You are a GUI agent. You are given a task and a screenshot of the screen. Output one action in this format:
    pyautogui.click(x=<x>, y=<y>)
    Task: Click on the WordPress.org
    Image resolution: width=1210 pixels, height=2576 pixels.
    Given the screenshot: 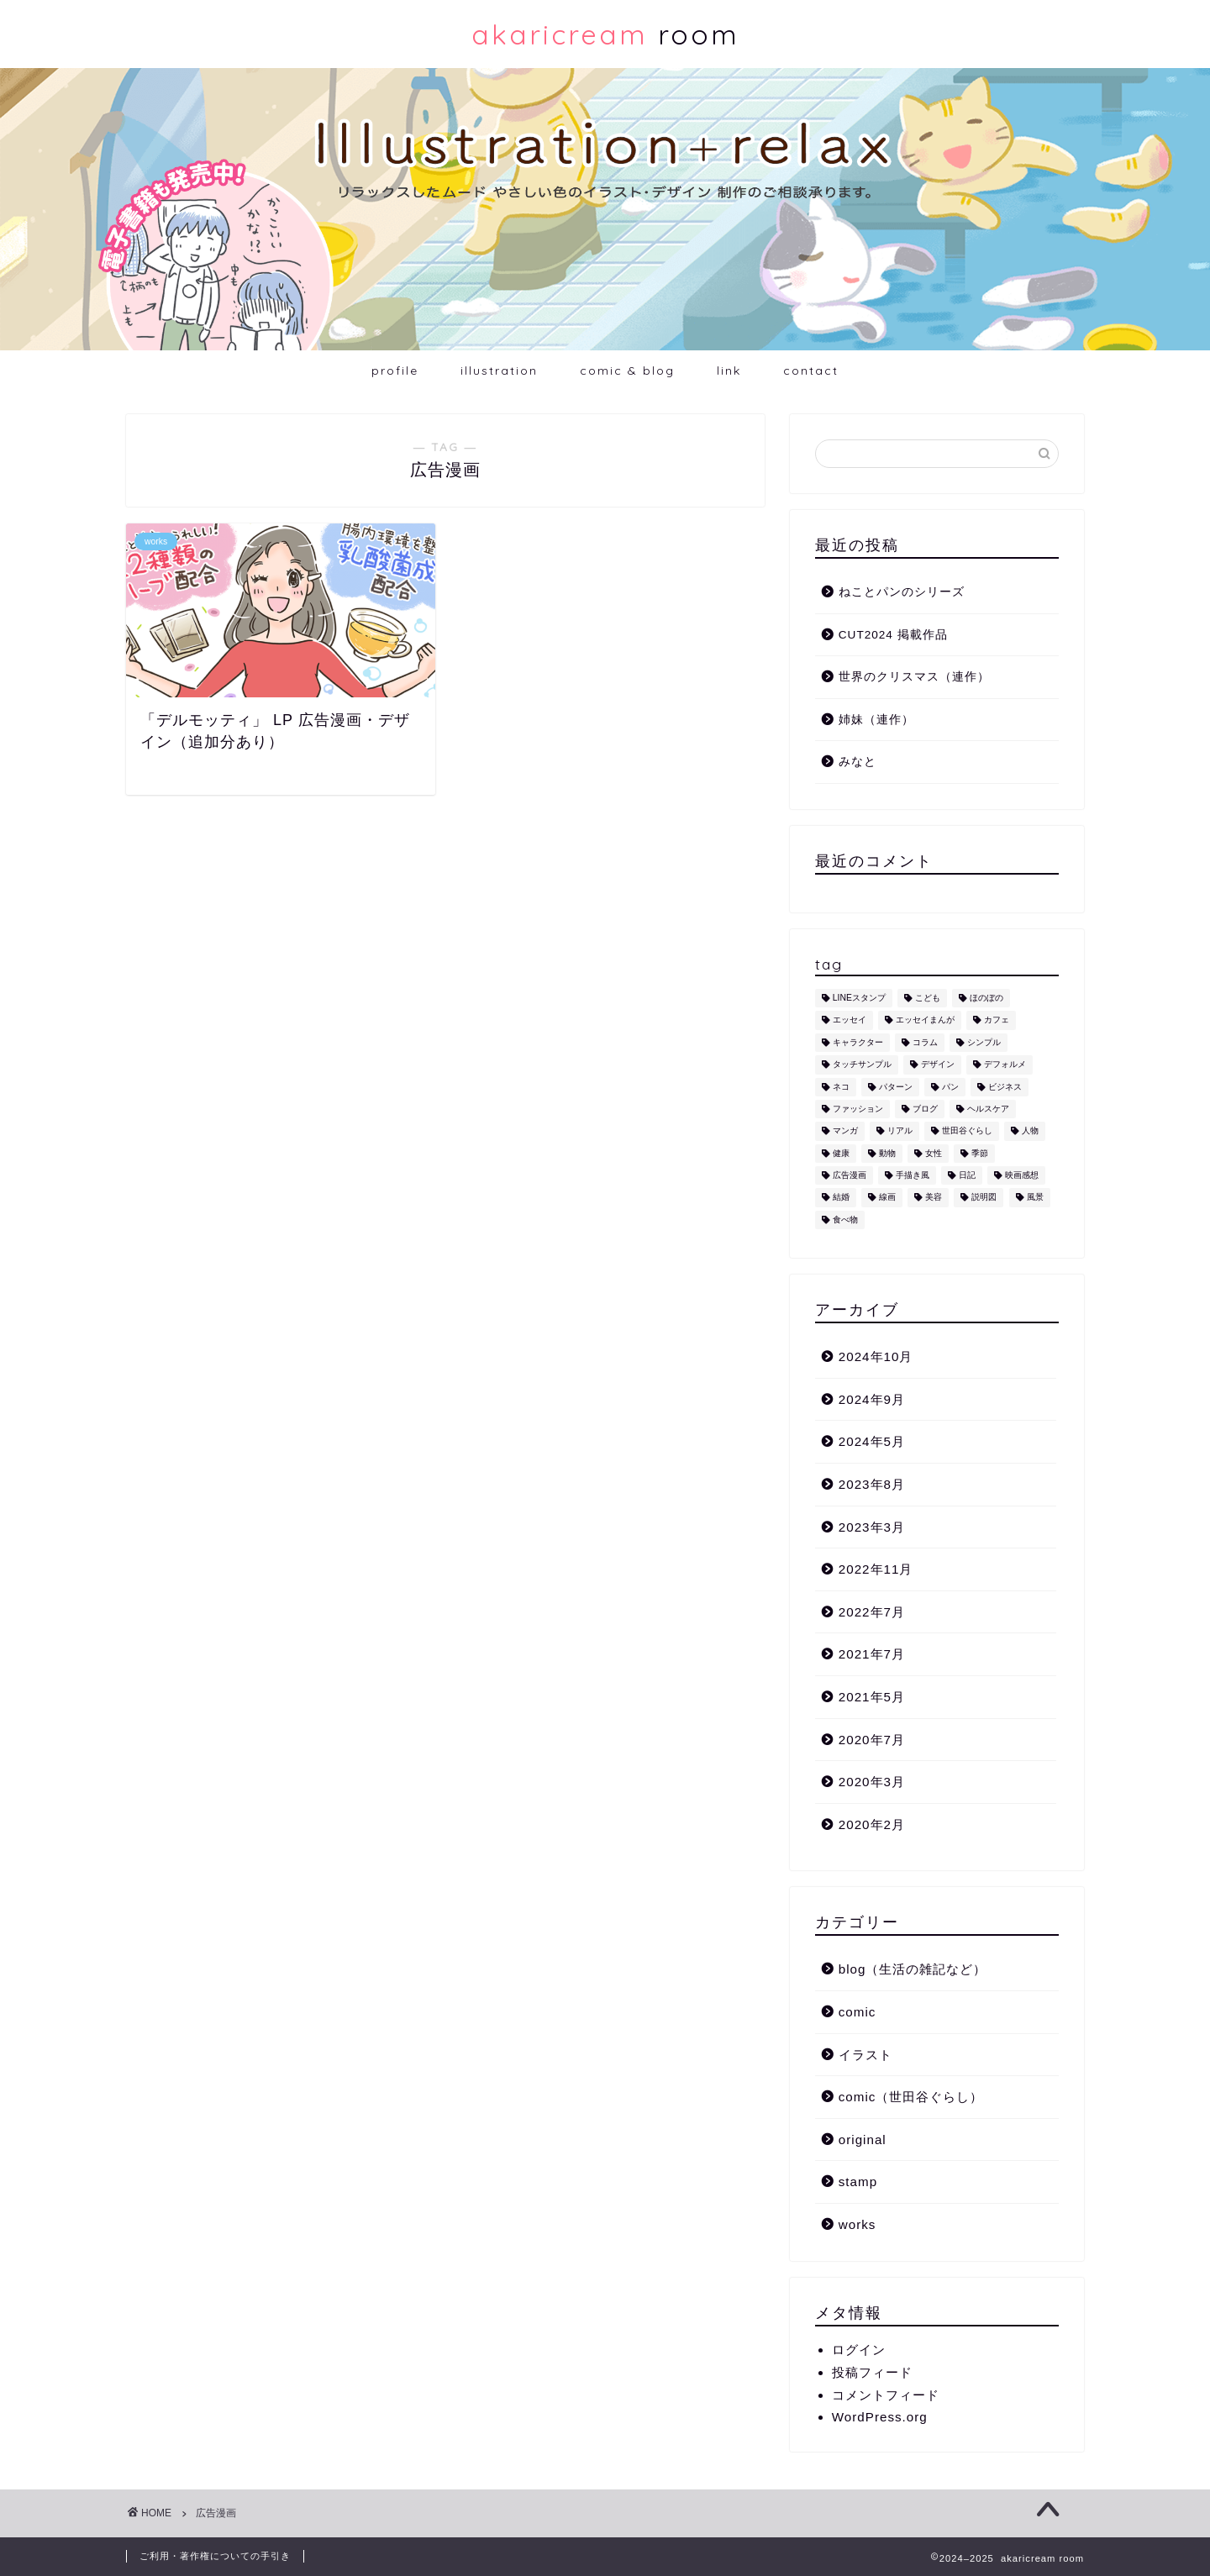 What is the action you would take?
    pyautogui.click(x=880, y=2417)
    